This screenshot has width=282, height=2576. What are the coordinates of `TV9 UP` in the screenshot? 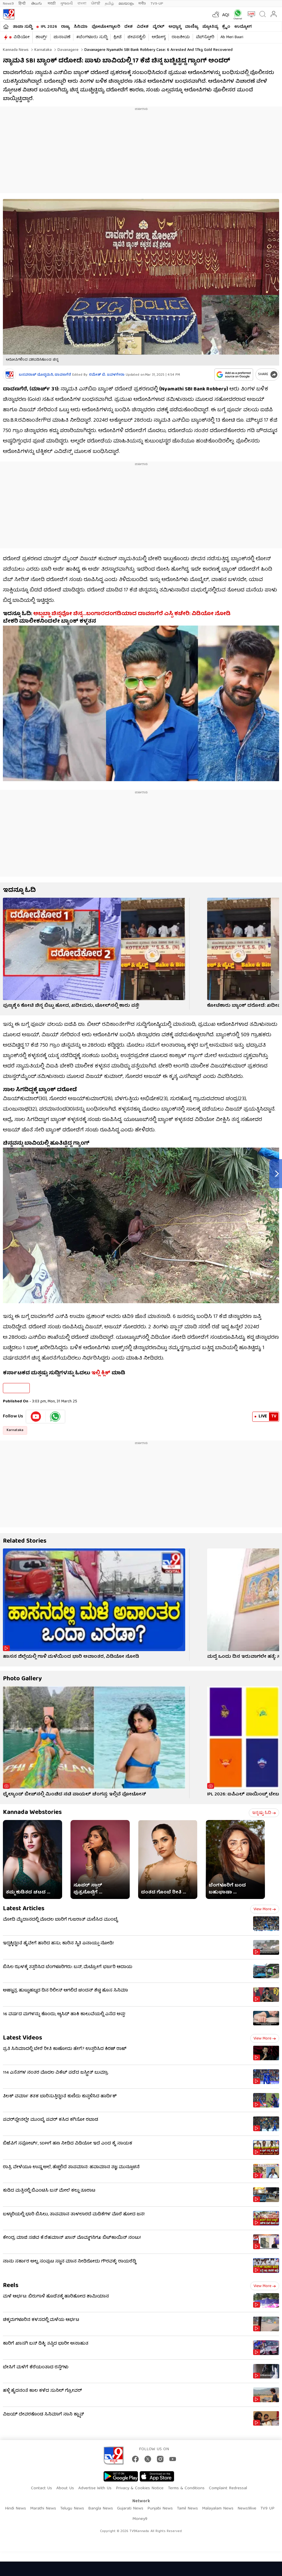 It's located at (267, 2508).